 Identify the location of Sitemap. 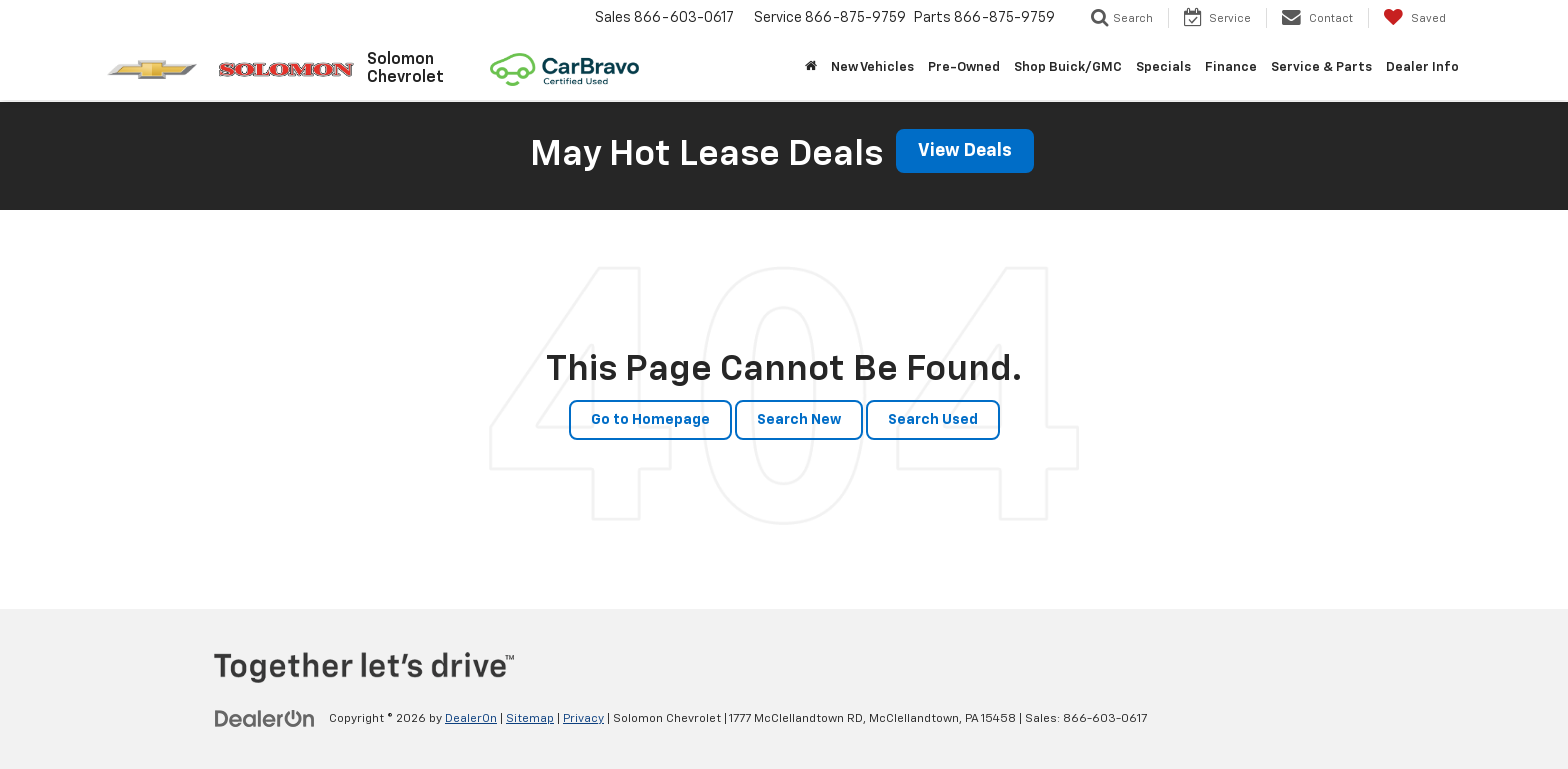
(530, 719).